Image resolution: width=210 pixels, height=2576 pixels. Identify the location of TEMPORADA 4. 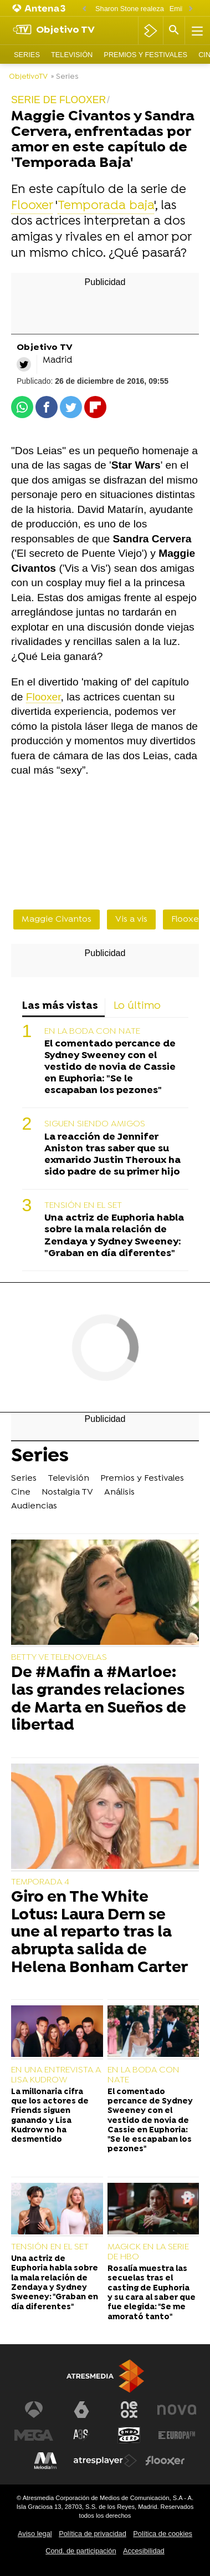
(40, 1882).